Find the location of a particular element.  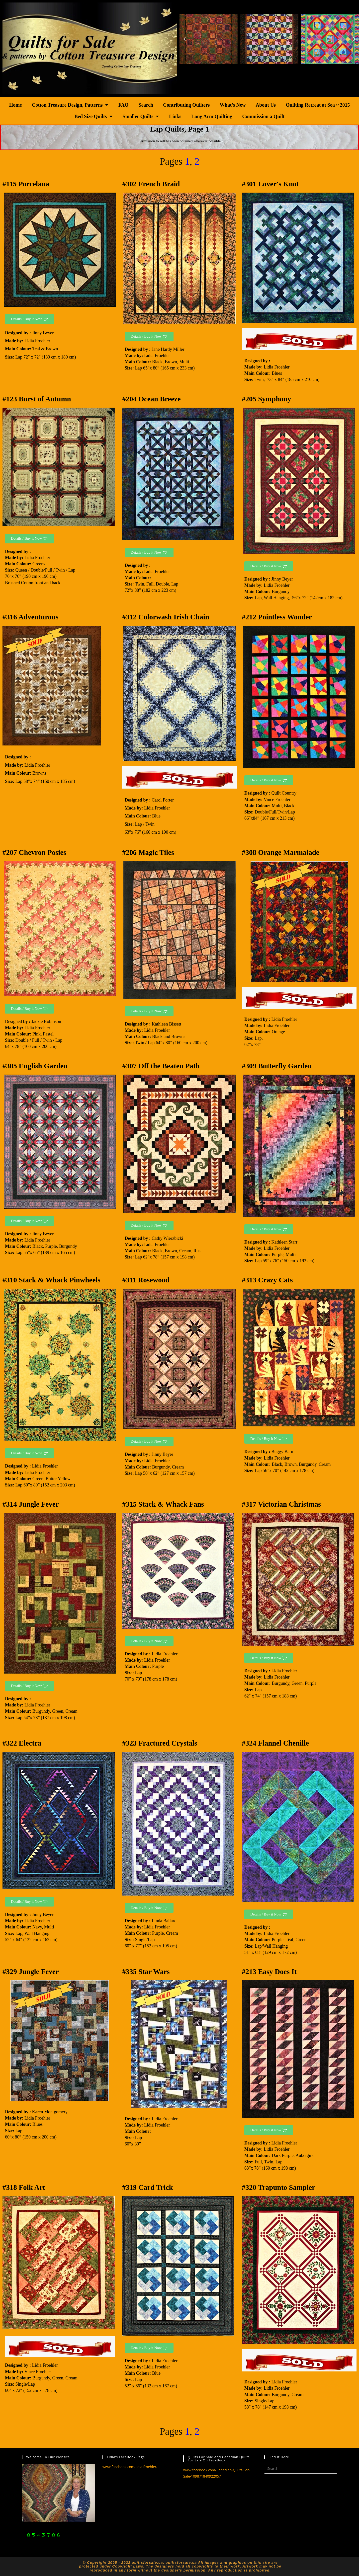

Contributing Quilters is located at coordinates (186, 105).